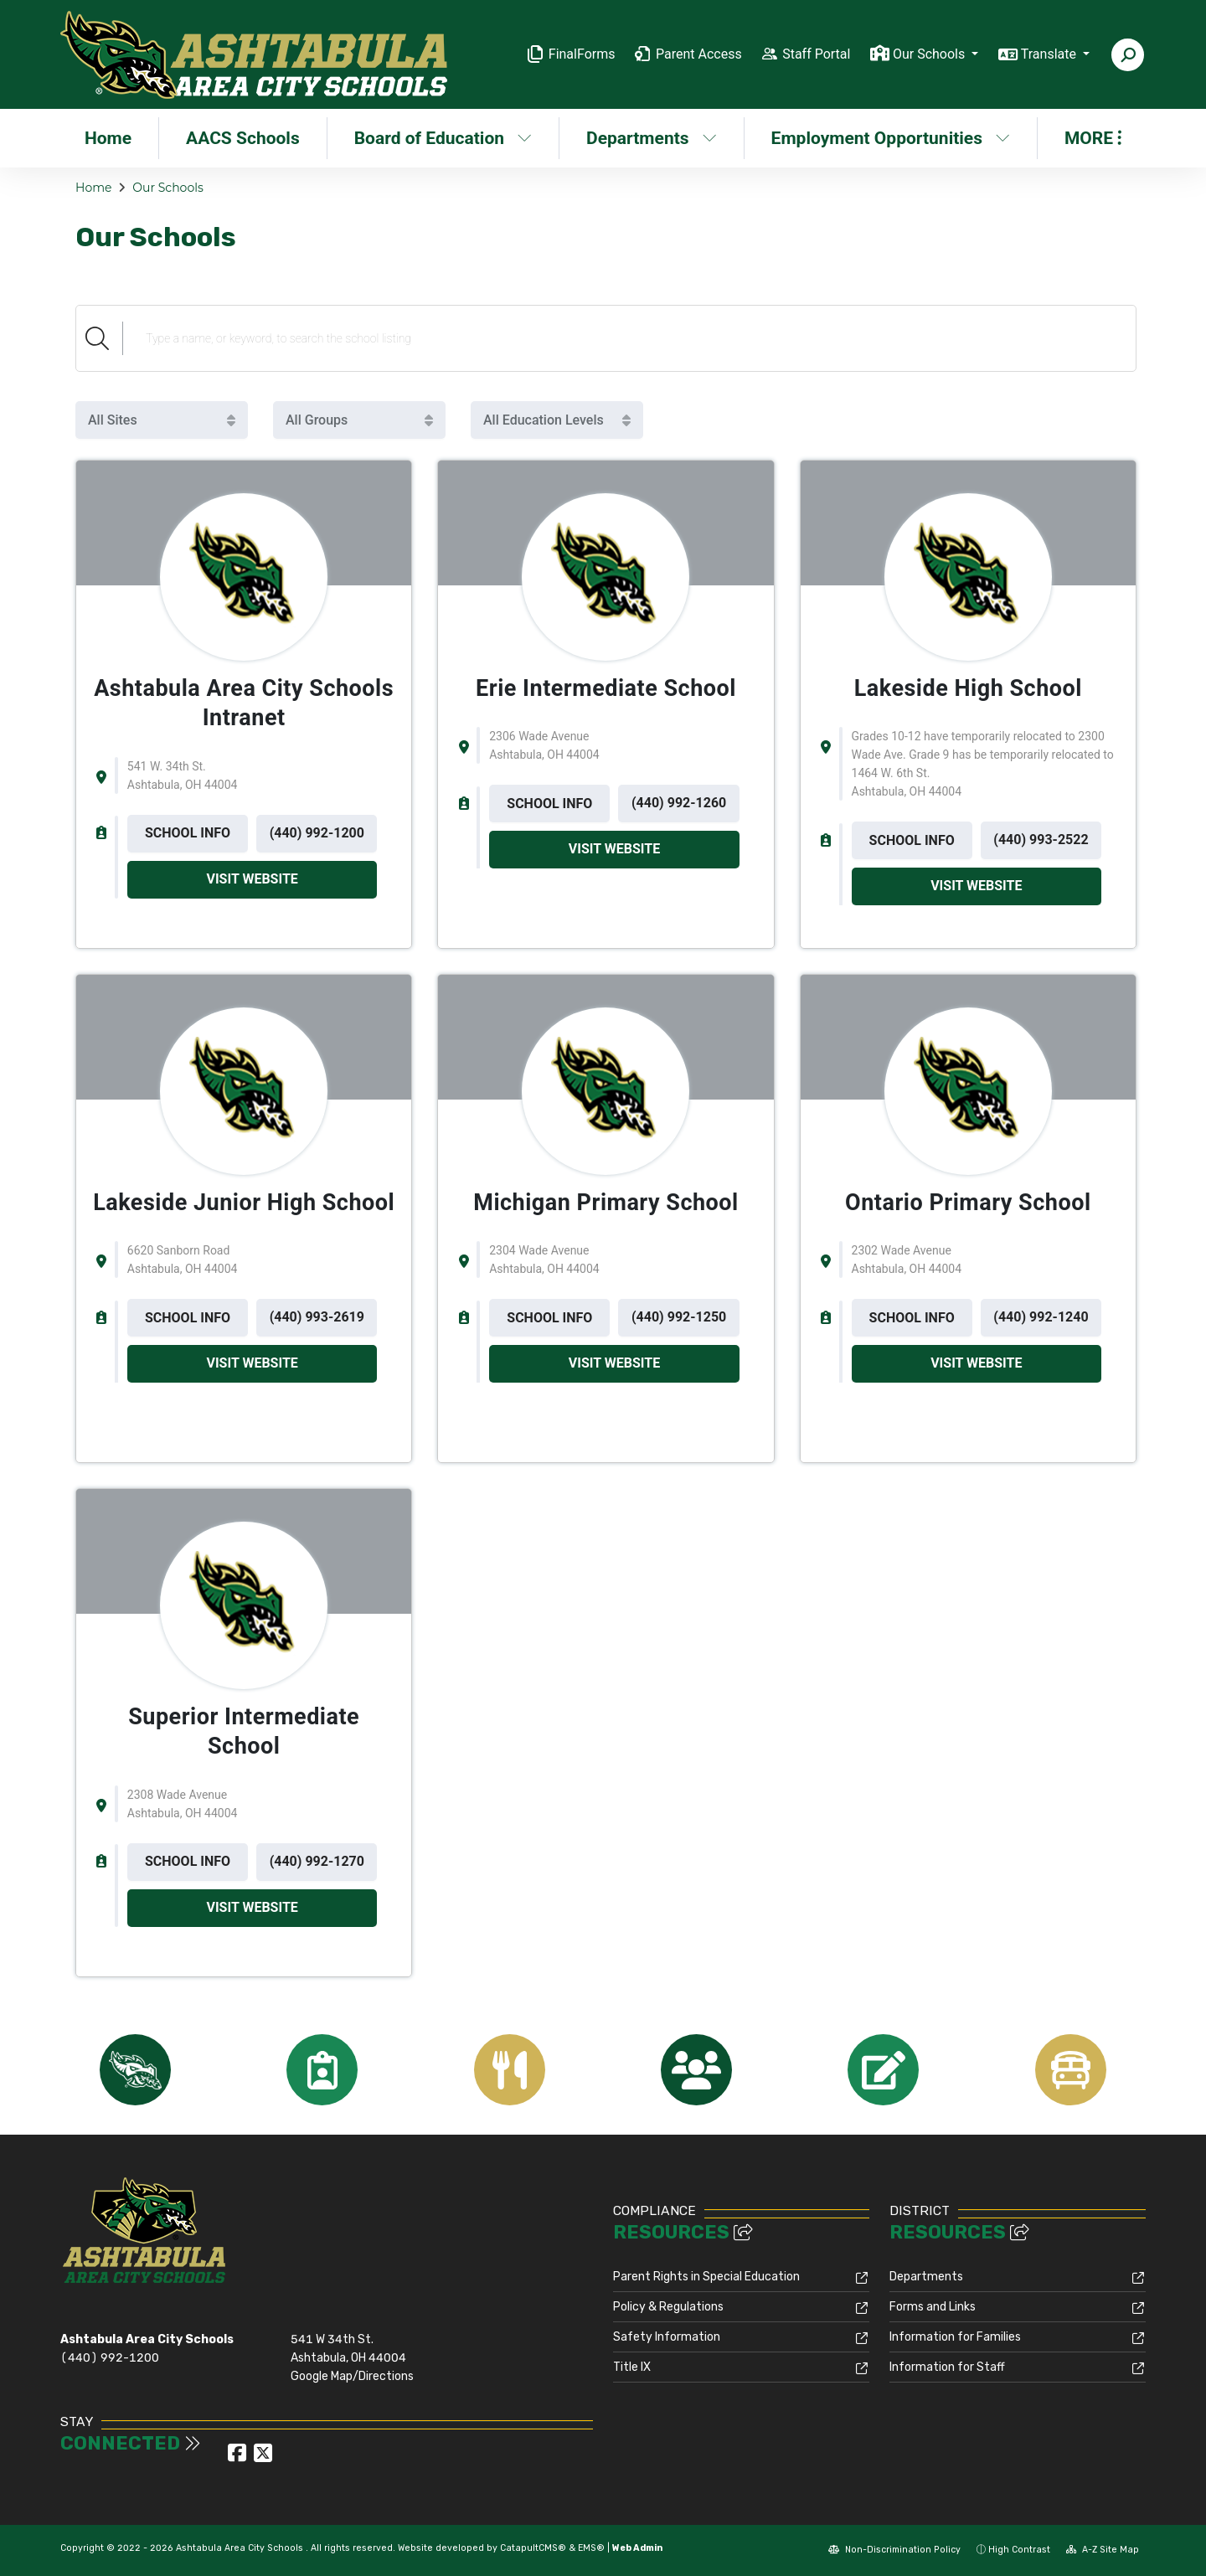  What do you see at coordinates (947, 2367) in the screenshot?
I see `Information for Staff` at bounding box center [947, 2367].